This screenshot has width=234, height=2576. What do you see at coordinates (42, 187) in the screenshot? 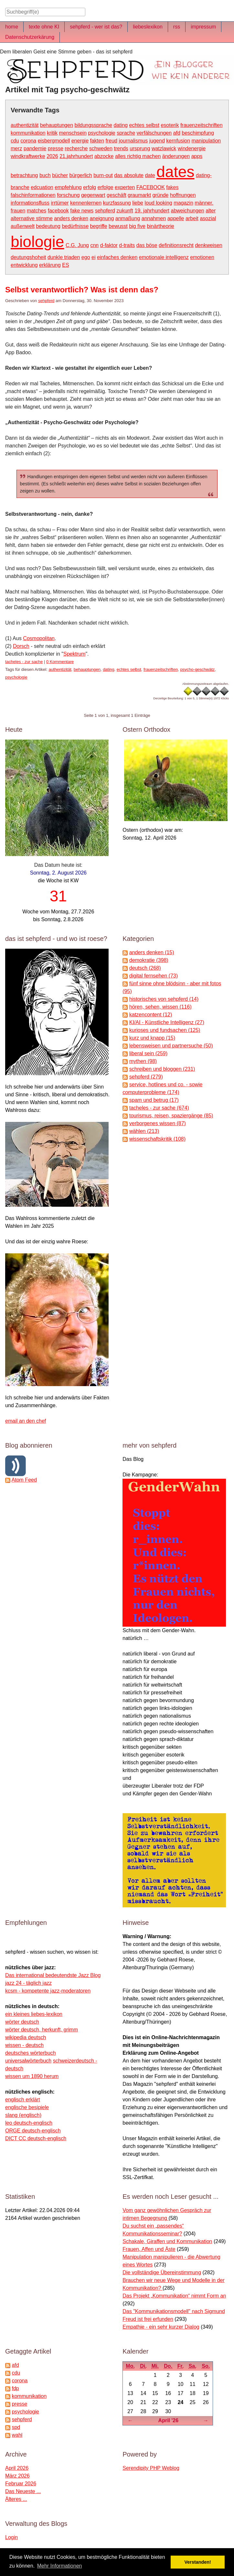
I see `edcuation` at bounding box center [42, 187].